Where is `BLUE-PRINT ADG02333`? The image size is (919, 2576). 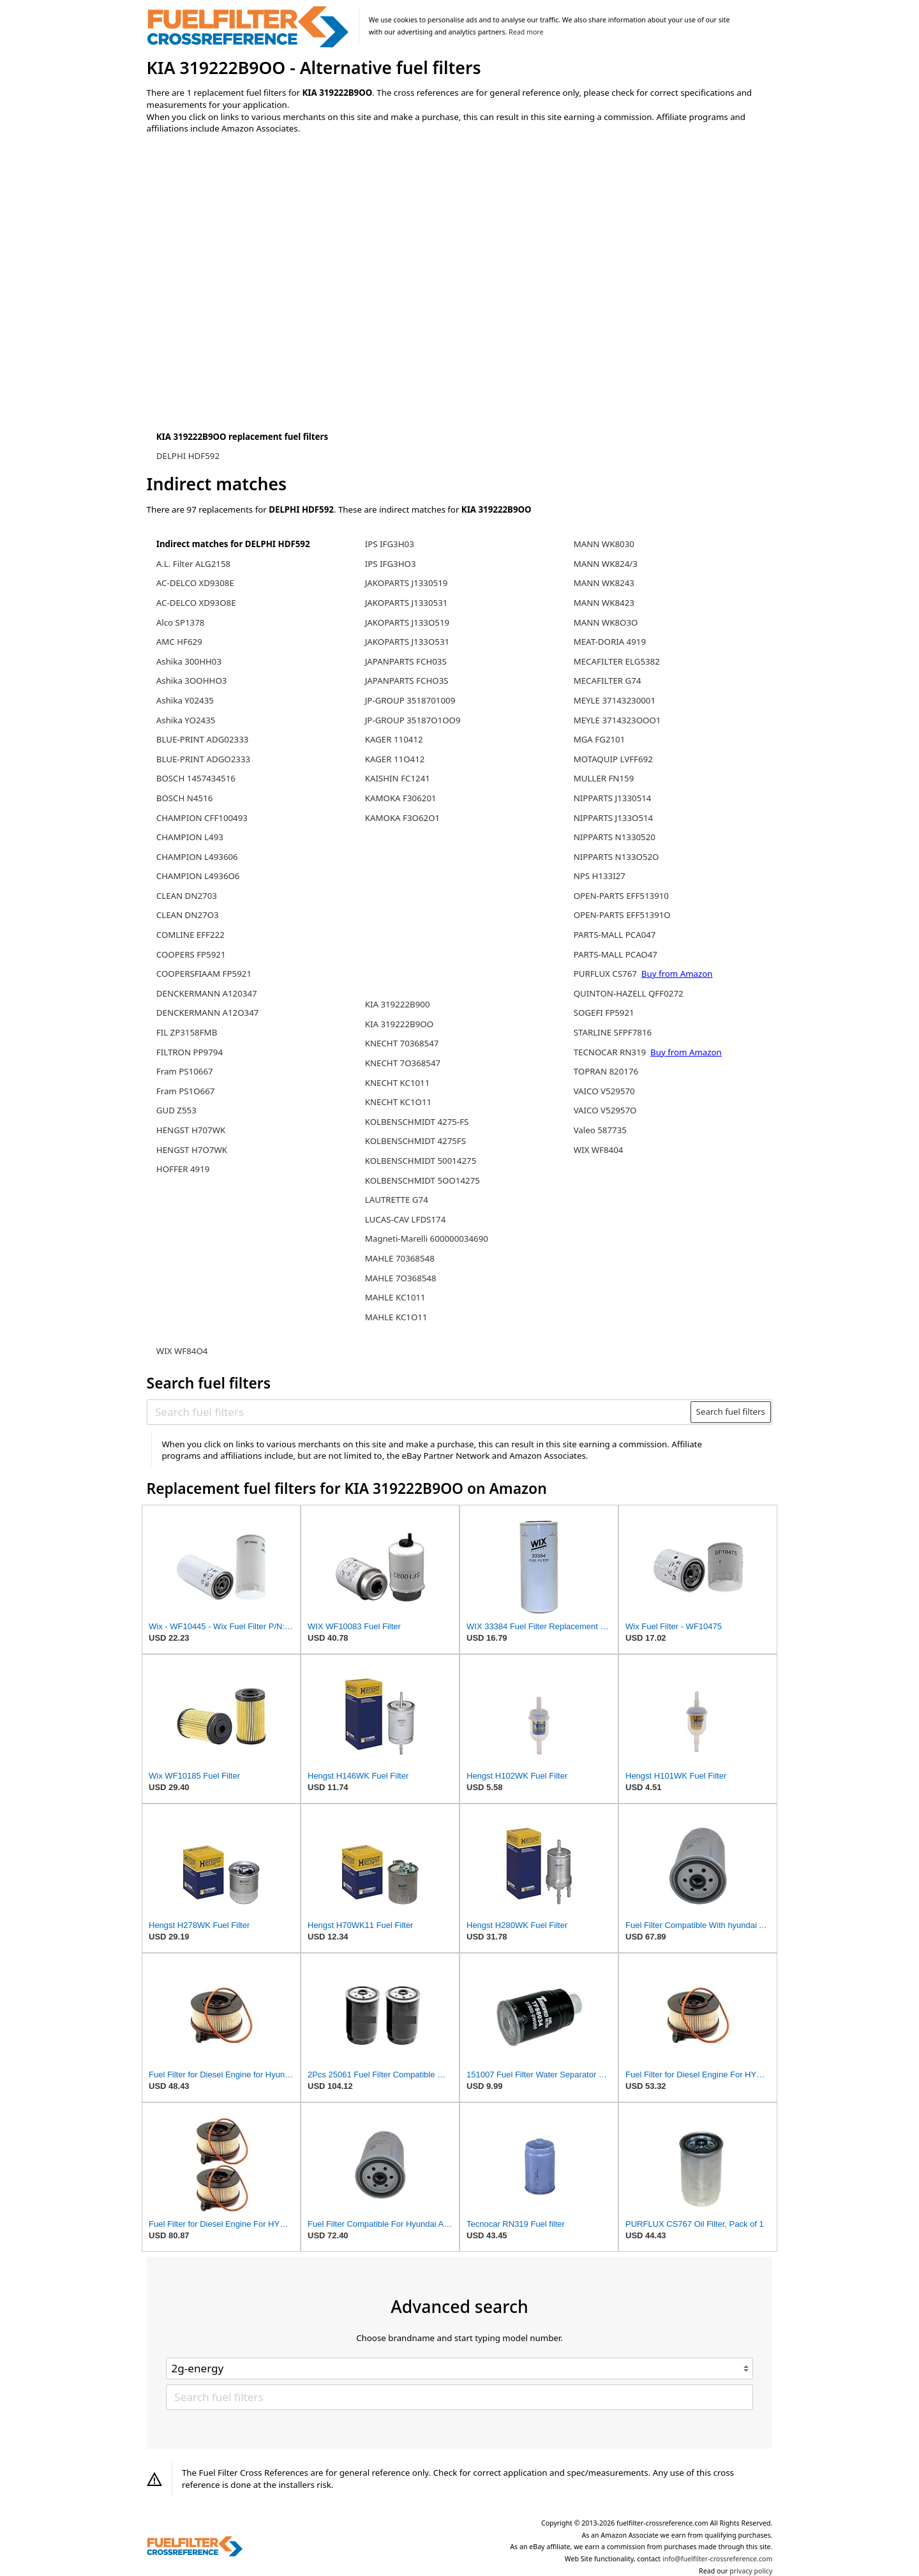
BLUE-PRINT ADG02333 is located at coordinates (202, 739).